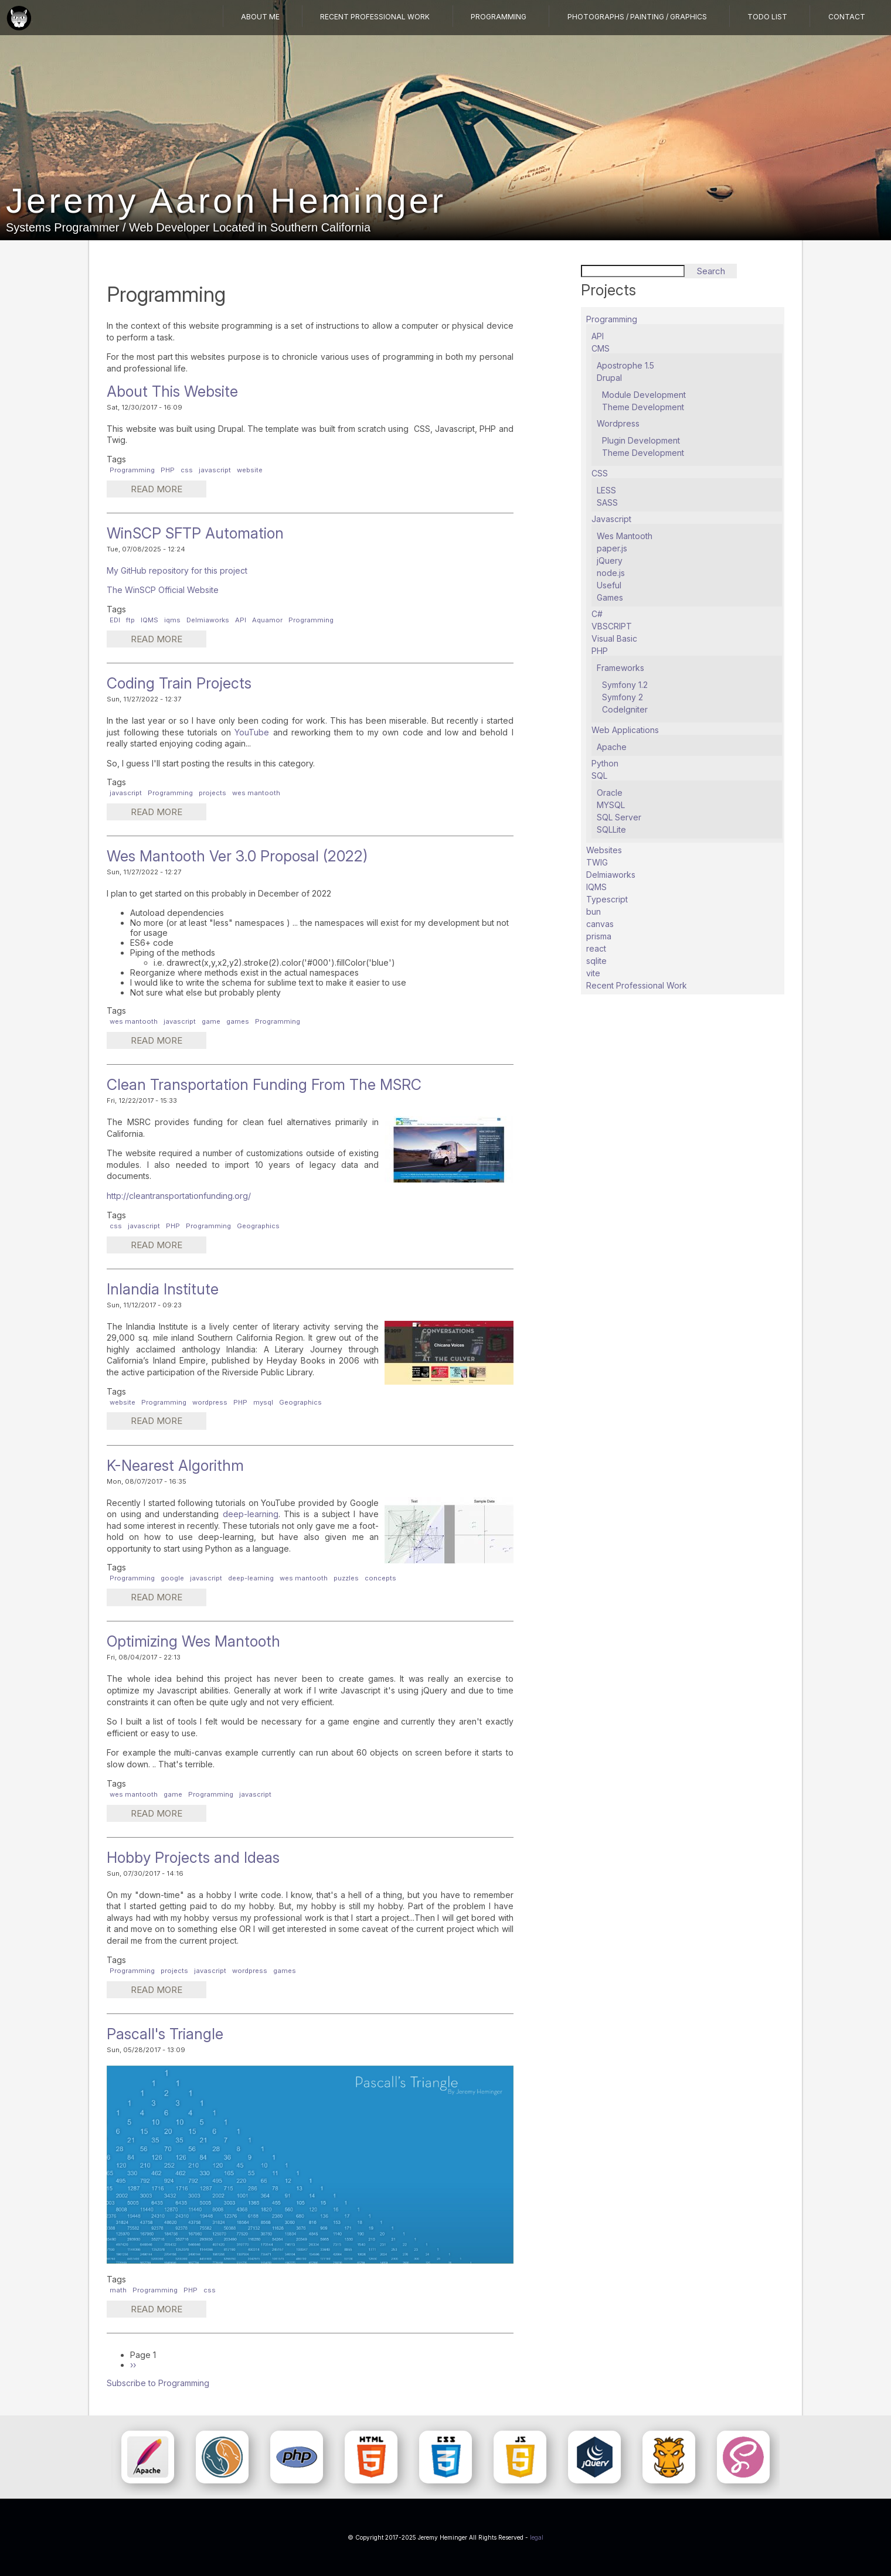  What do you see at coordinates (611, 829) in the screenshot?
I see `SQLLite` at bounding box center [611, 829].